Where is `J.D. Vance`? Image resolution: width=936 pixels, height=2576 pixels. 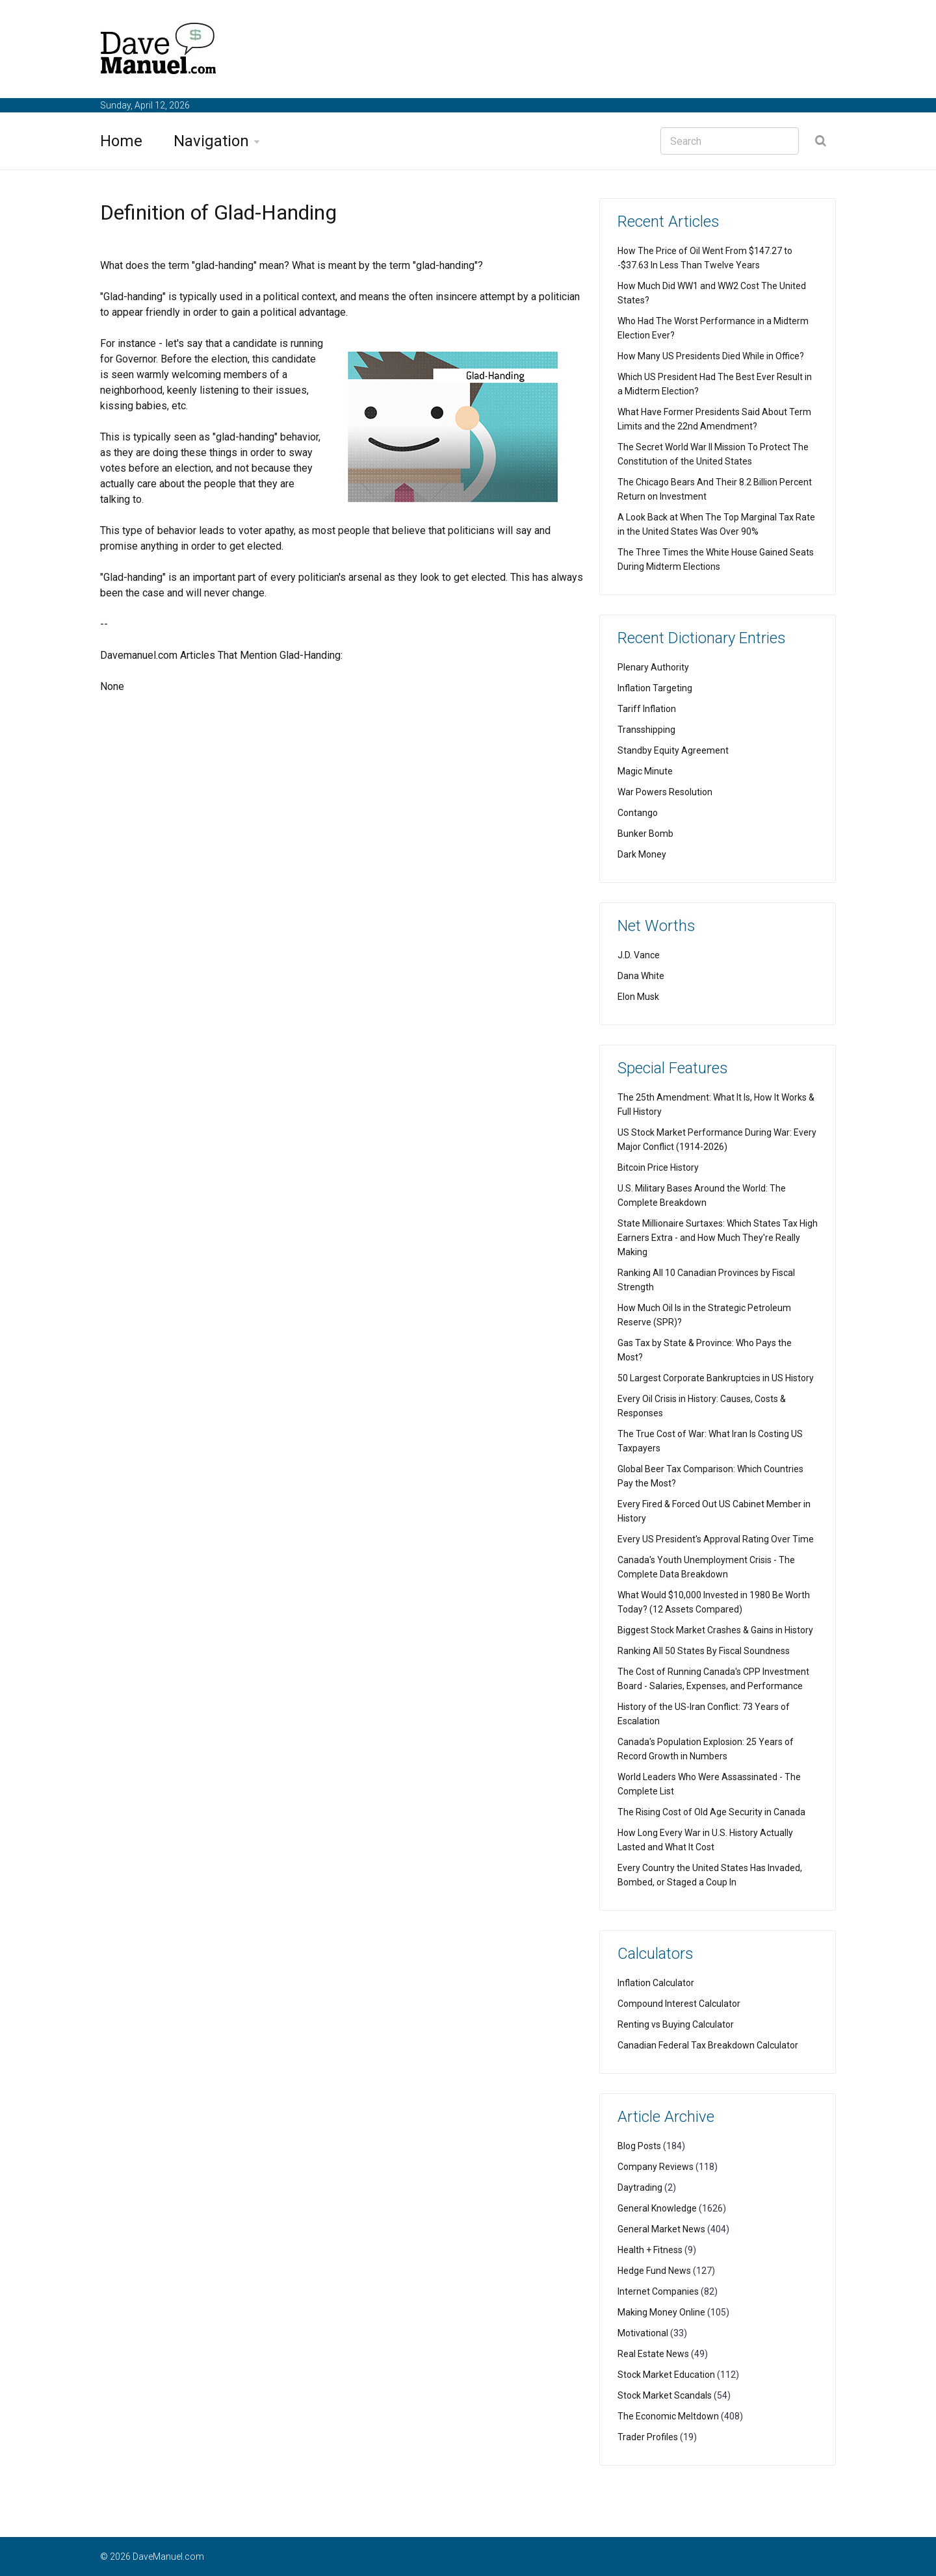
J.D. Vance is located at coordinates (639, 955).